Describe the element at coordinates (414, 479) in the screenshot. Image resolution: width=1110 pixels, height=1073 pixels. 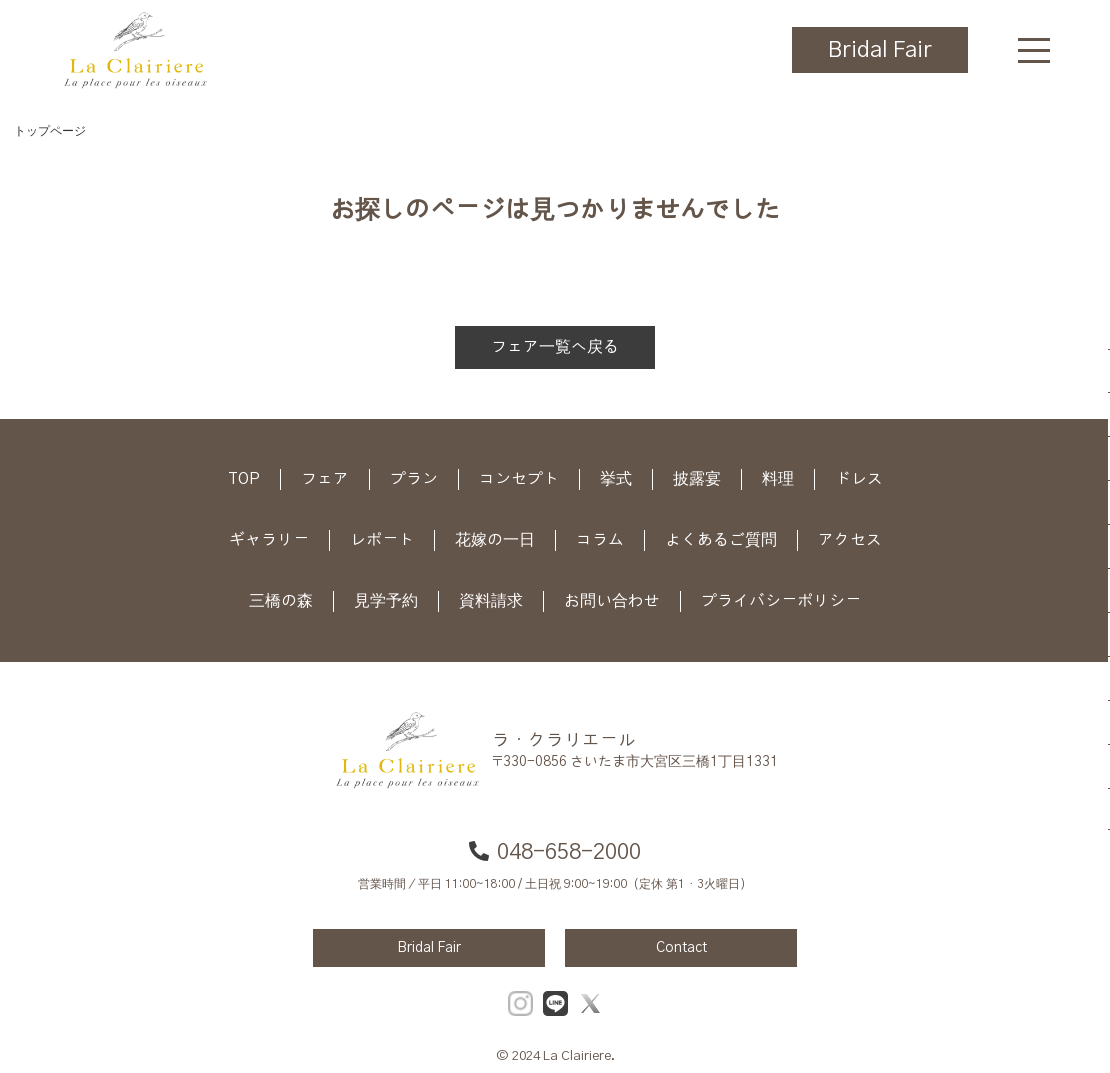
I see `プラン` at that location.